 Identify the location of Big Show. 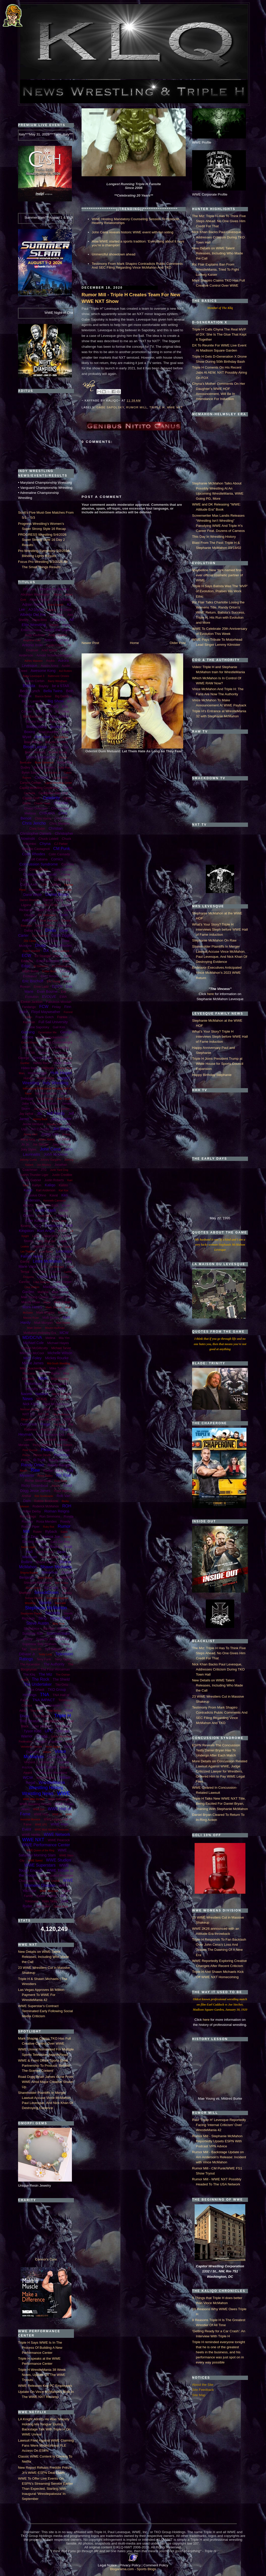
(56, 701).